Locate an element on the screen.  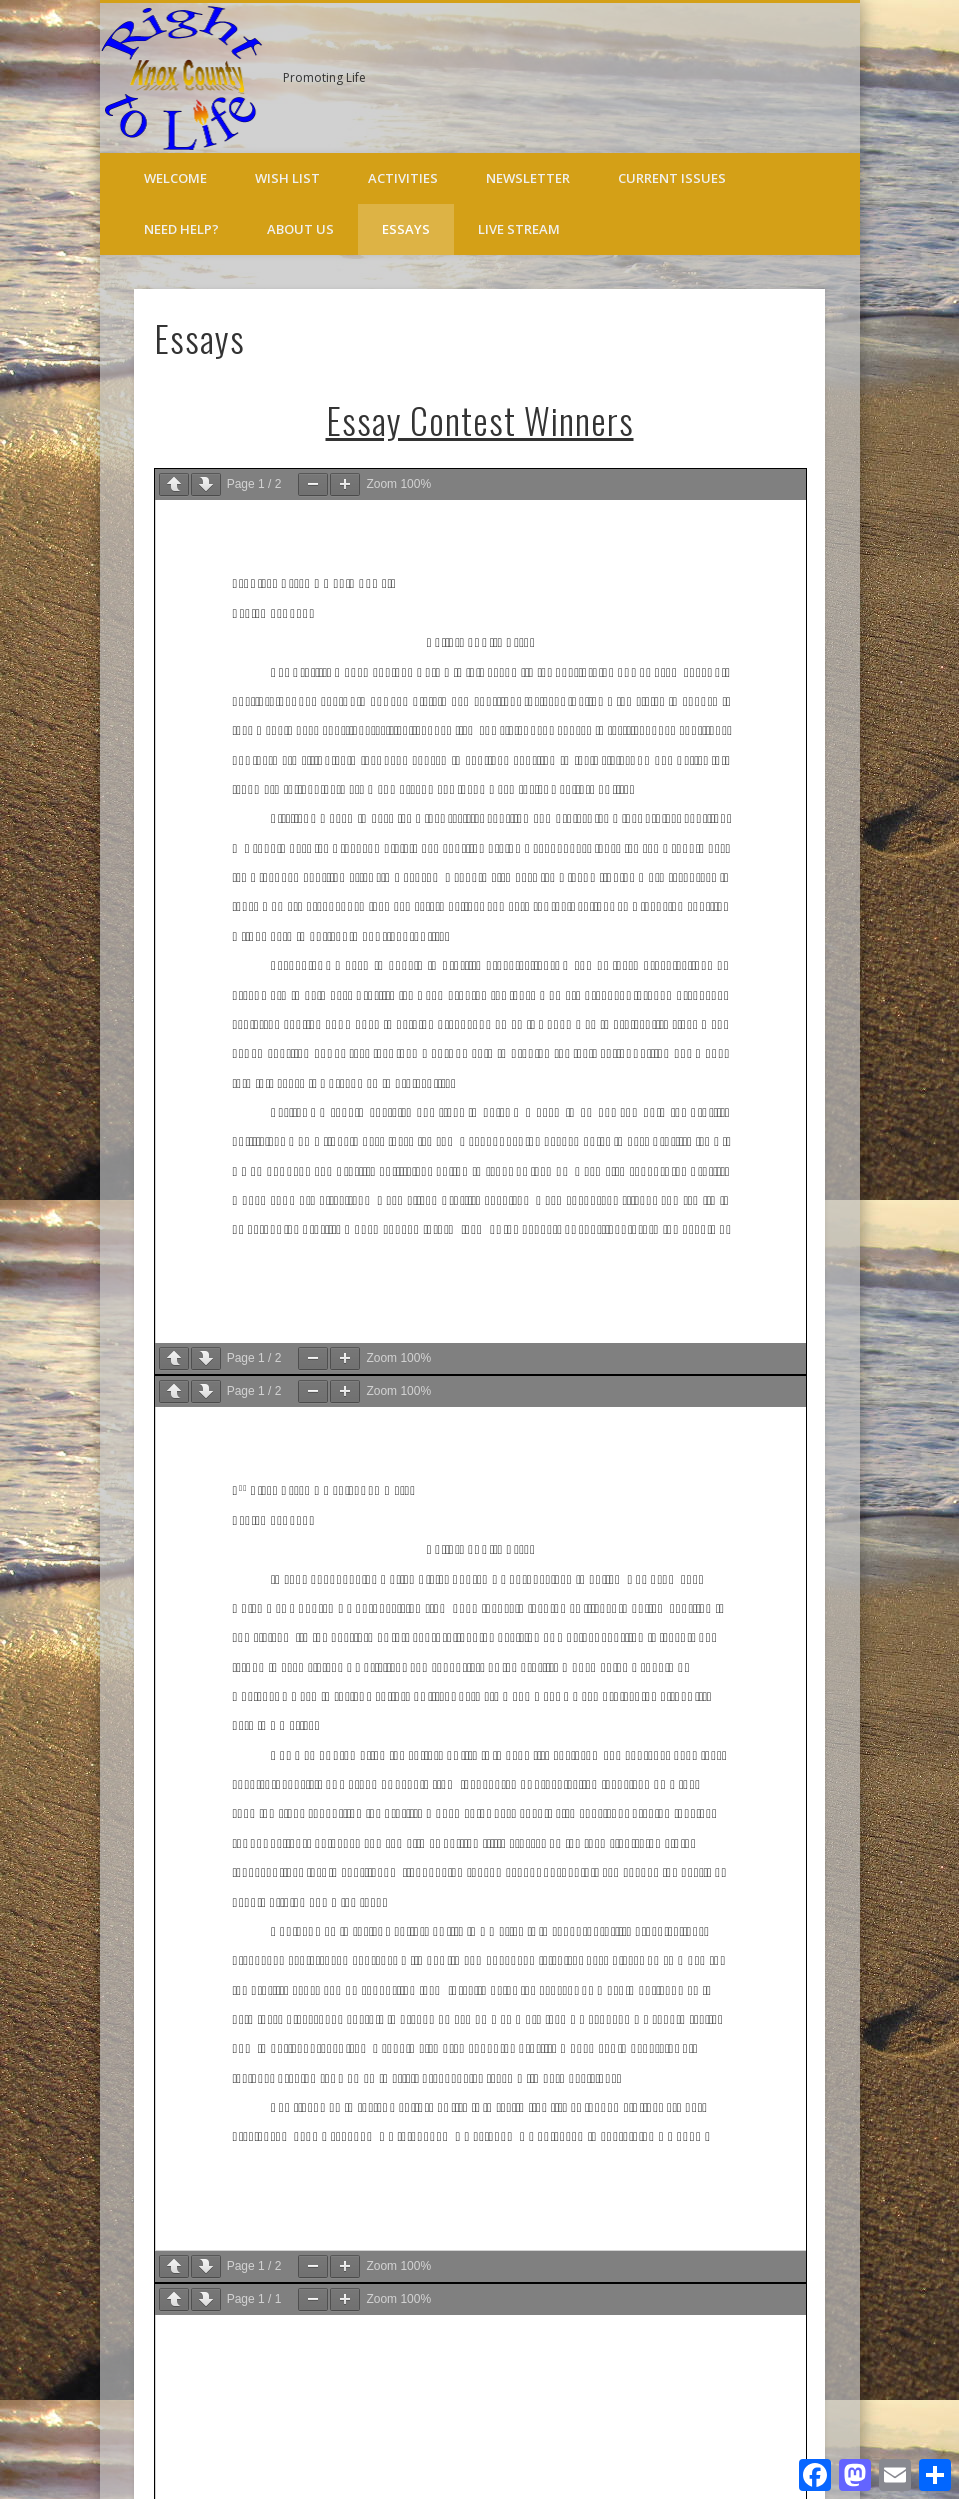
Activities is located at coordinates (403, 178).